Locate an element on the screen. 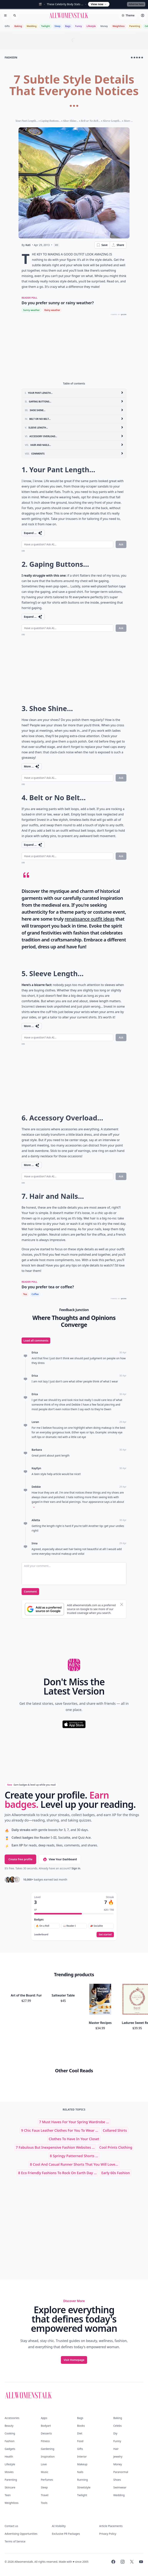  Cooking is located at coordinates (10, 2433).